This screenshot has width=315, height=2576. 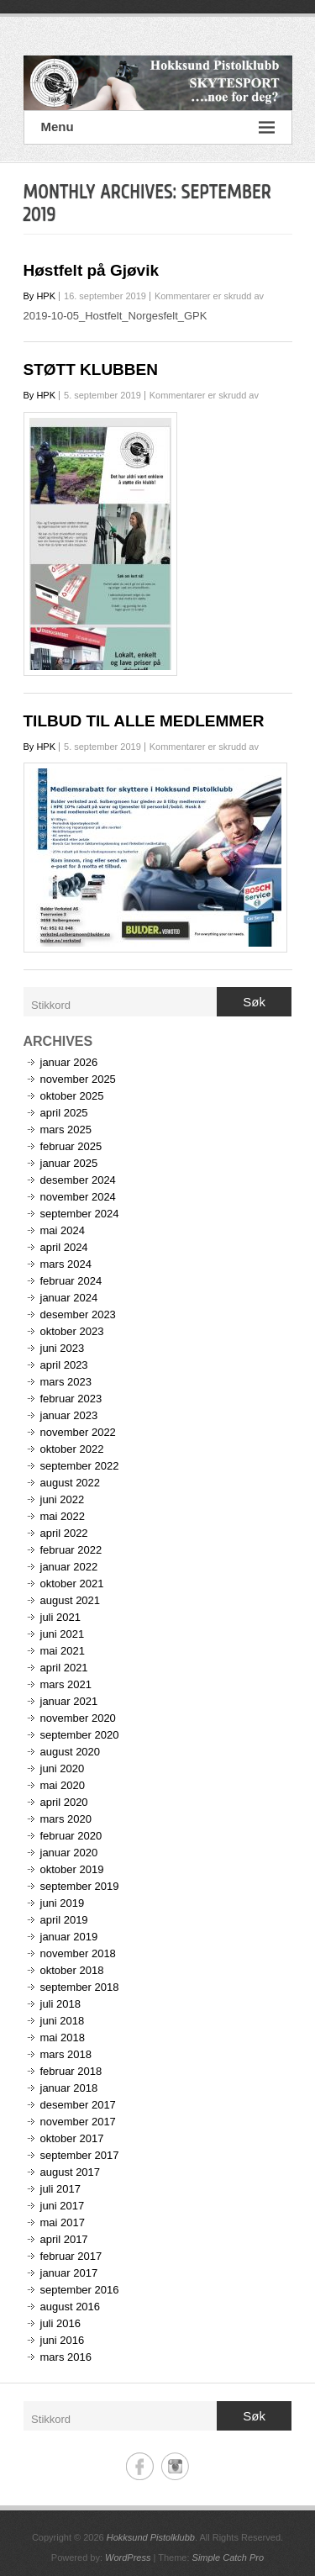 I want to click on juni 2016, so click(x=62, y=2340).